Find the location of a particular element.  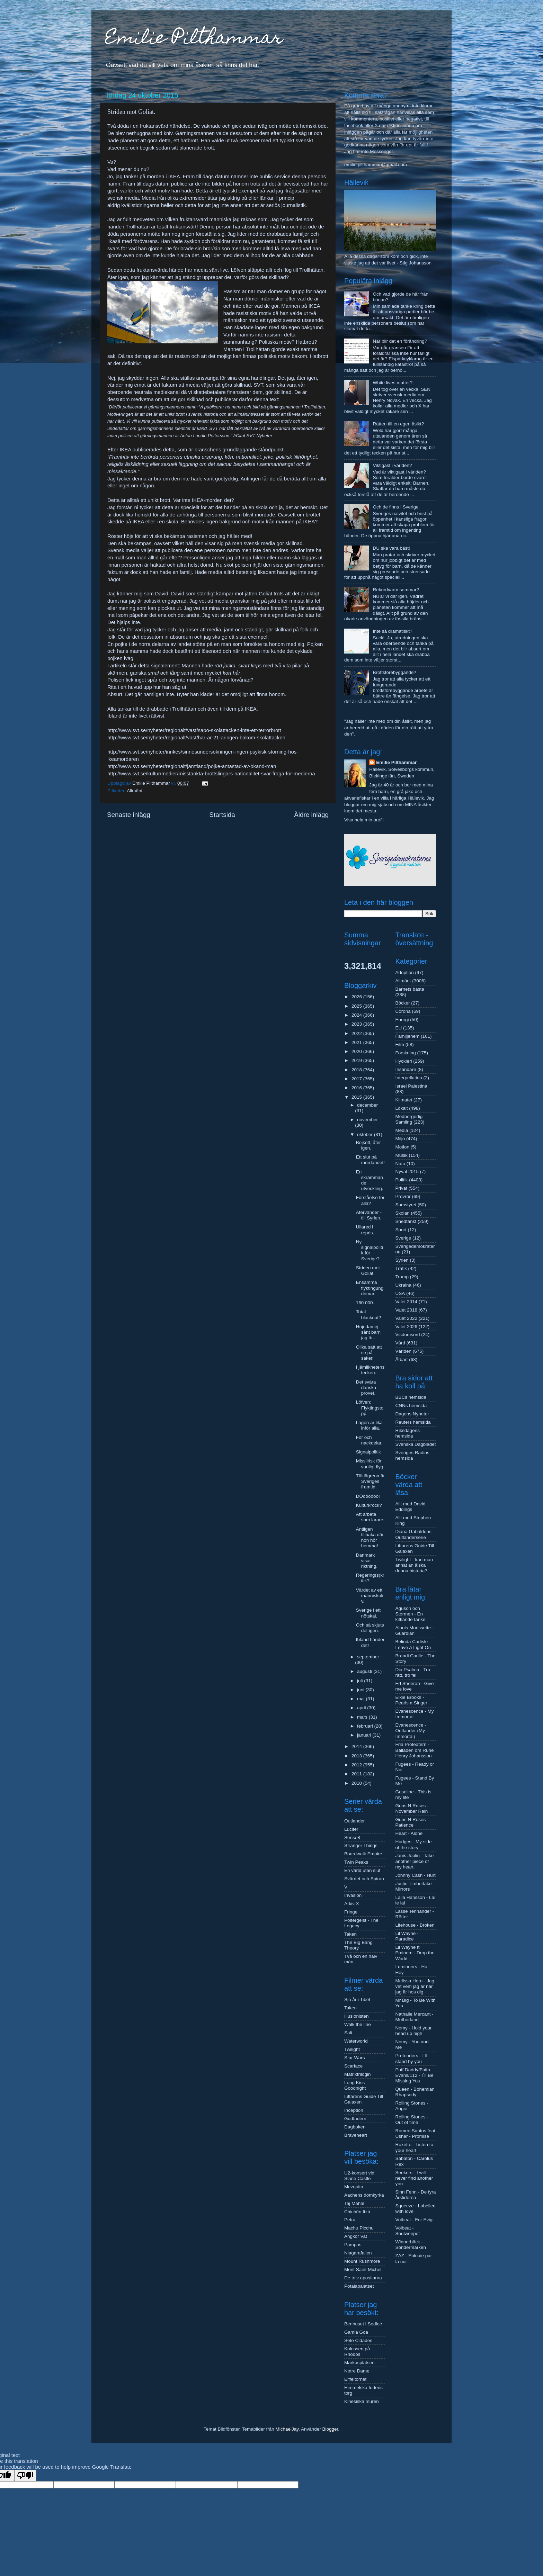

Ensamma flyktingungdomar. is located at coordinates (370, 1288).